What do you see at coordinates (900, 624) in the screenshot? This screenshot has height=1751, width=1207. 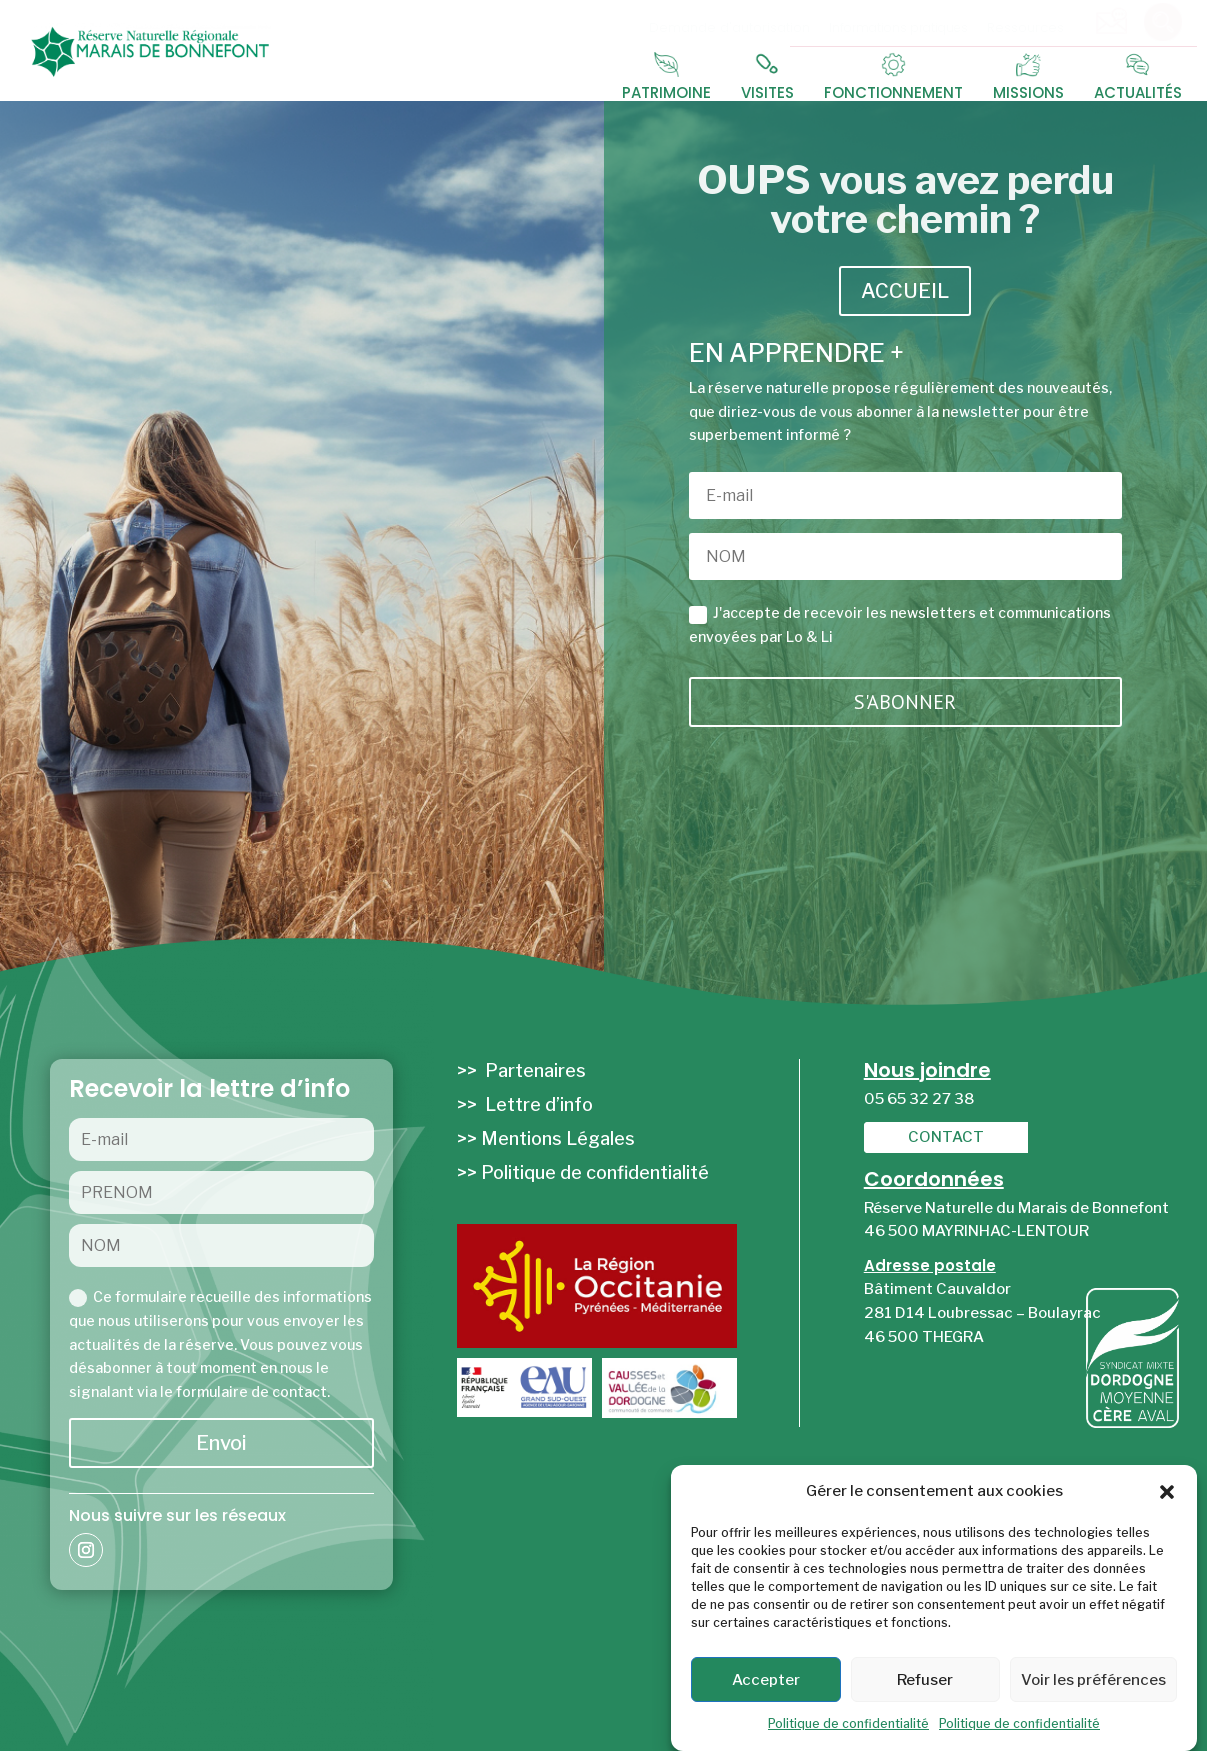 I see `J'accepte de recevoir les newsletters et communications envoyées par Lo & Li` at bounding box center [900, 624].